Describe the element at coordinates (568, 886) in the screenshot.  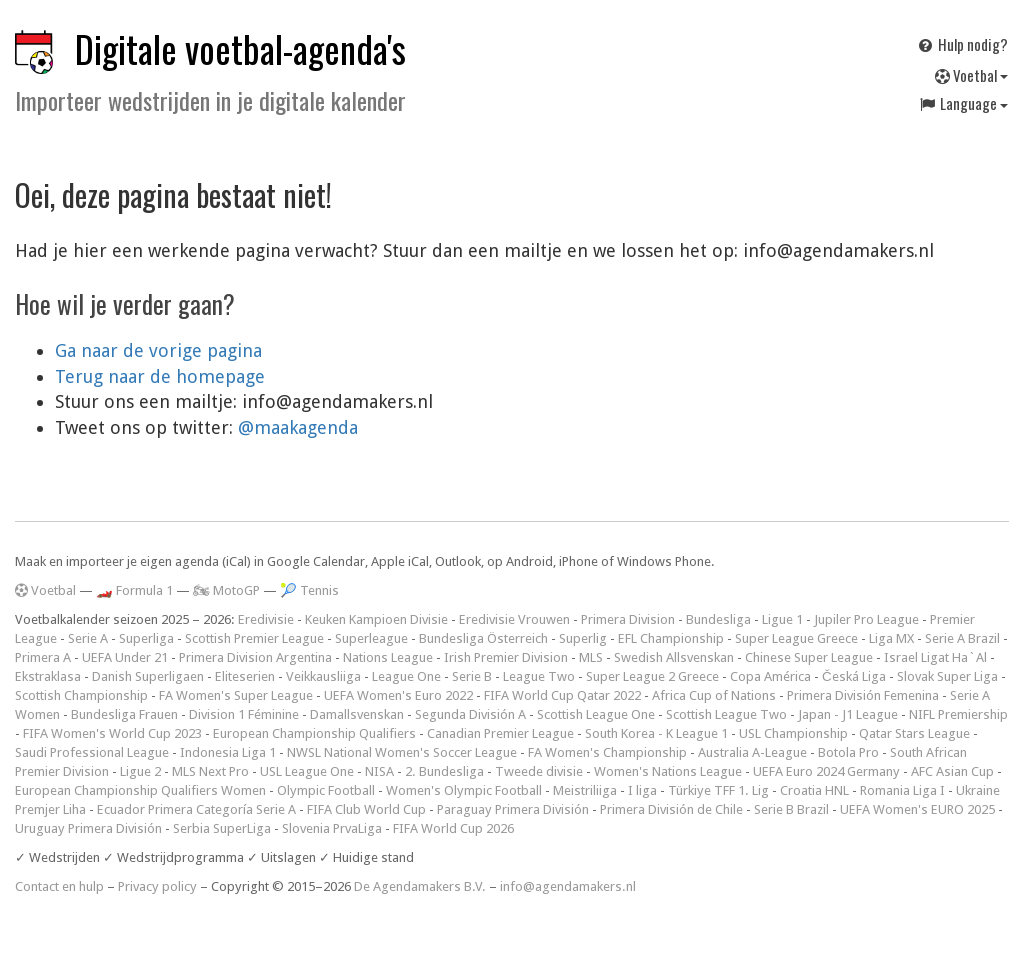
I see `info@agendamakers.nl` at that location.